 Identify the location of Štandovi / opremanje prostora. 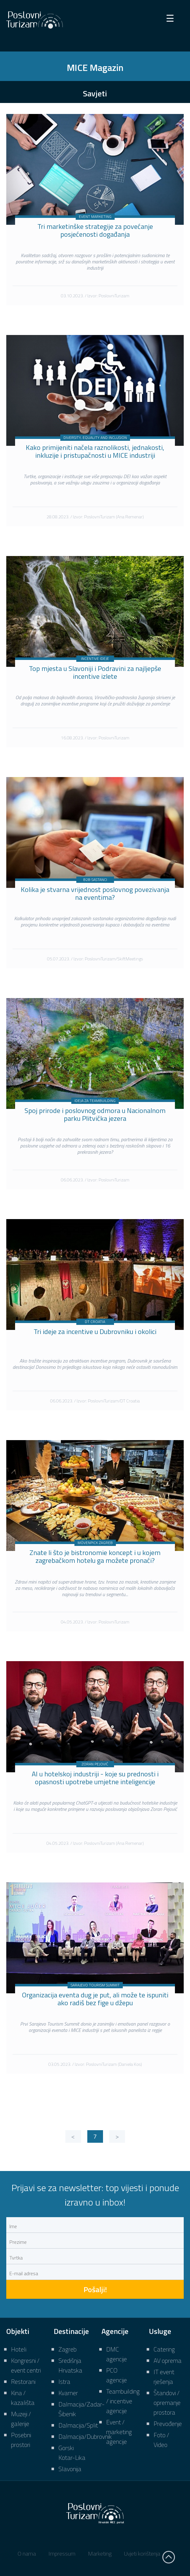
(167, 2402).